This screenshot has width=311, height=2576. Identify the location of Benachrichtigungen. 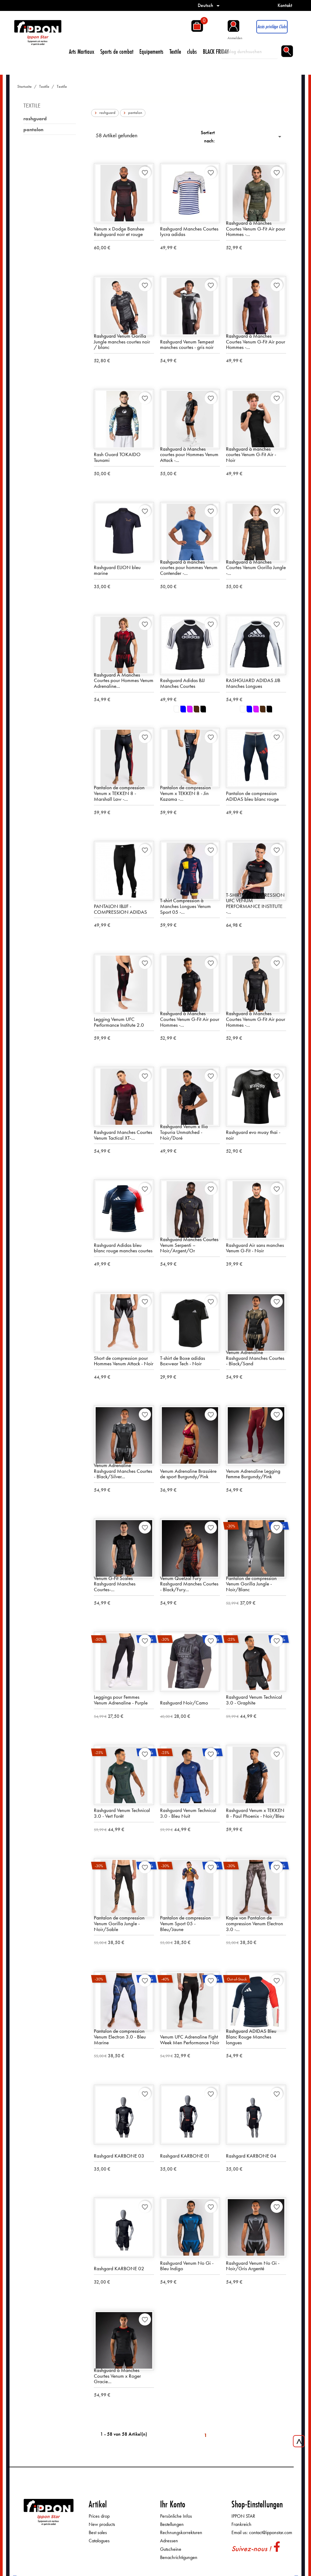
(178, 2557).